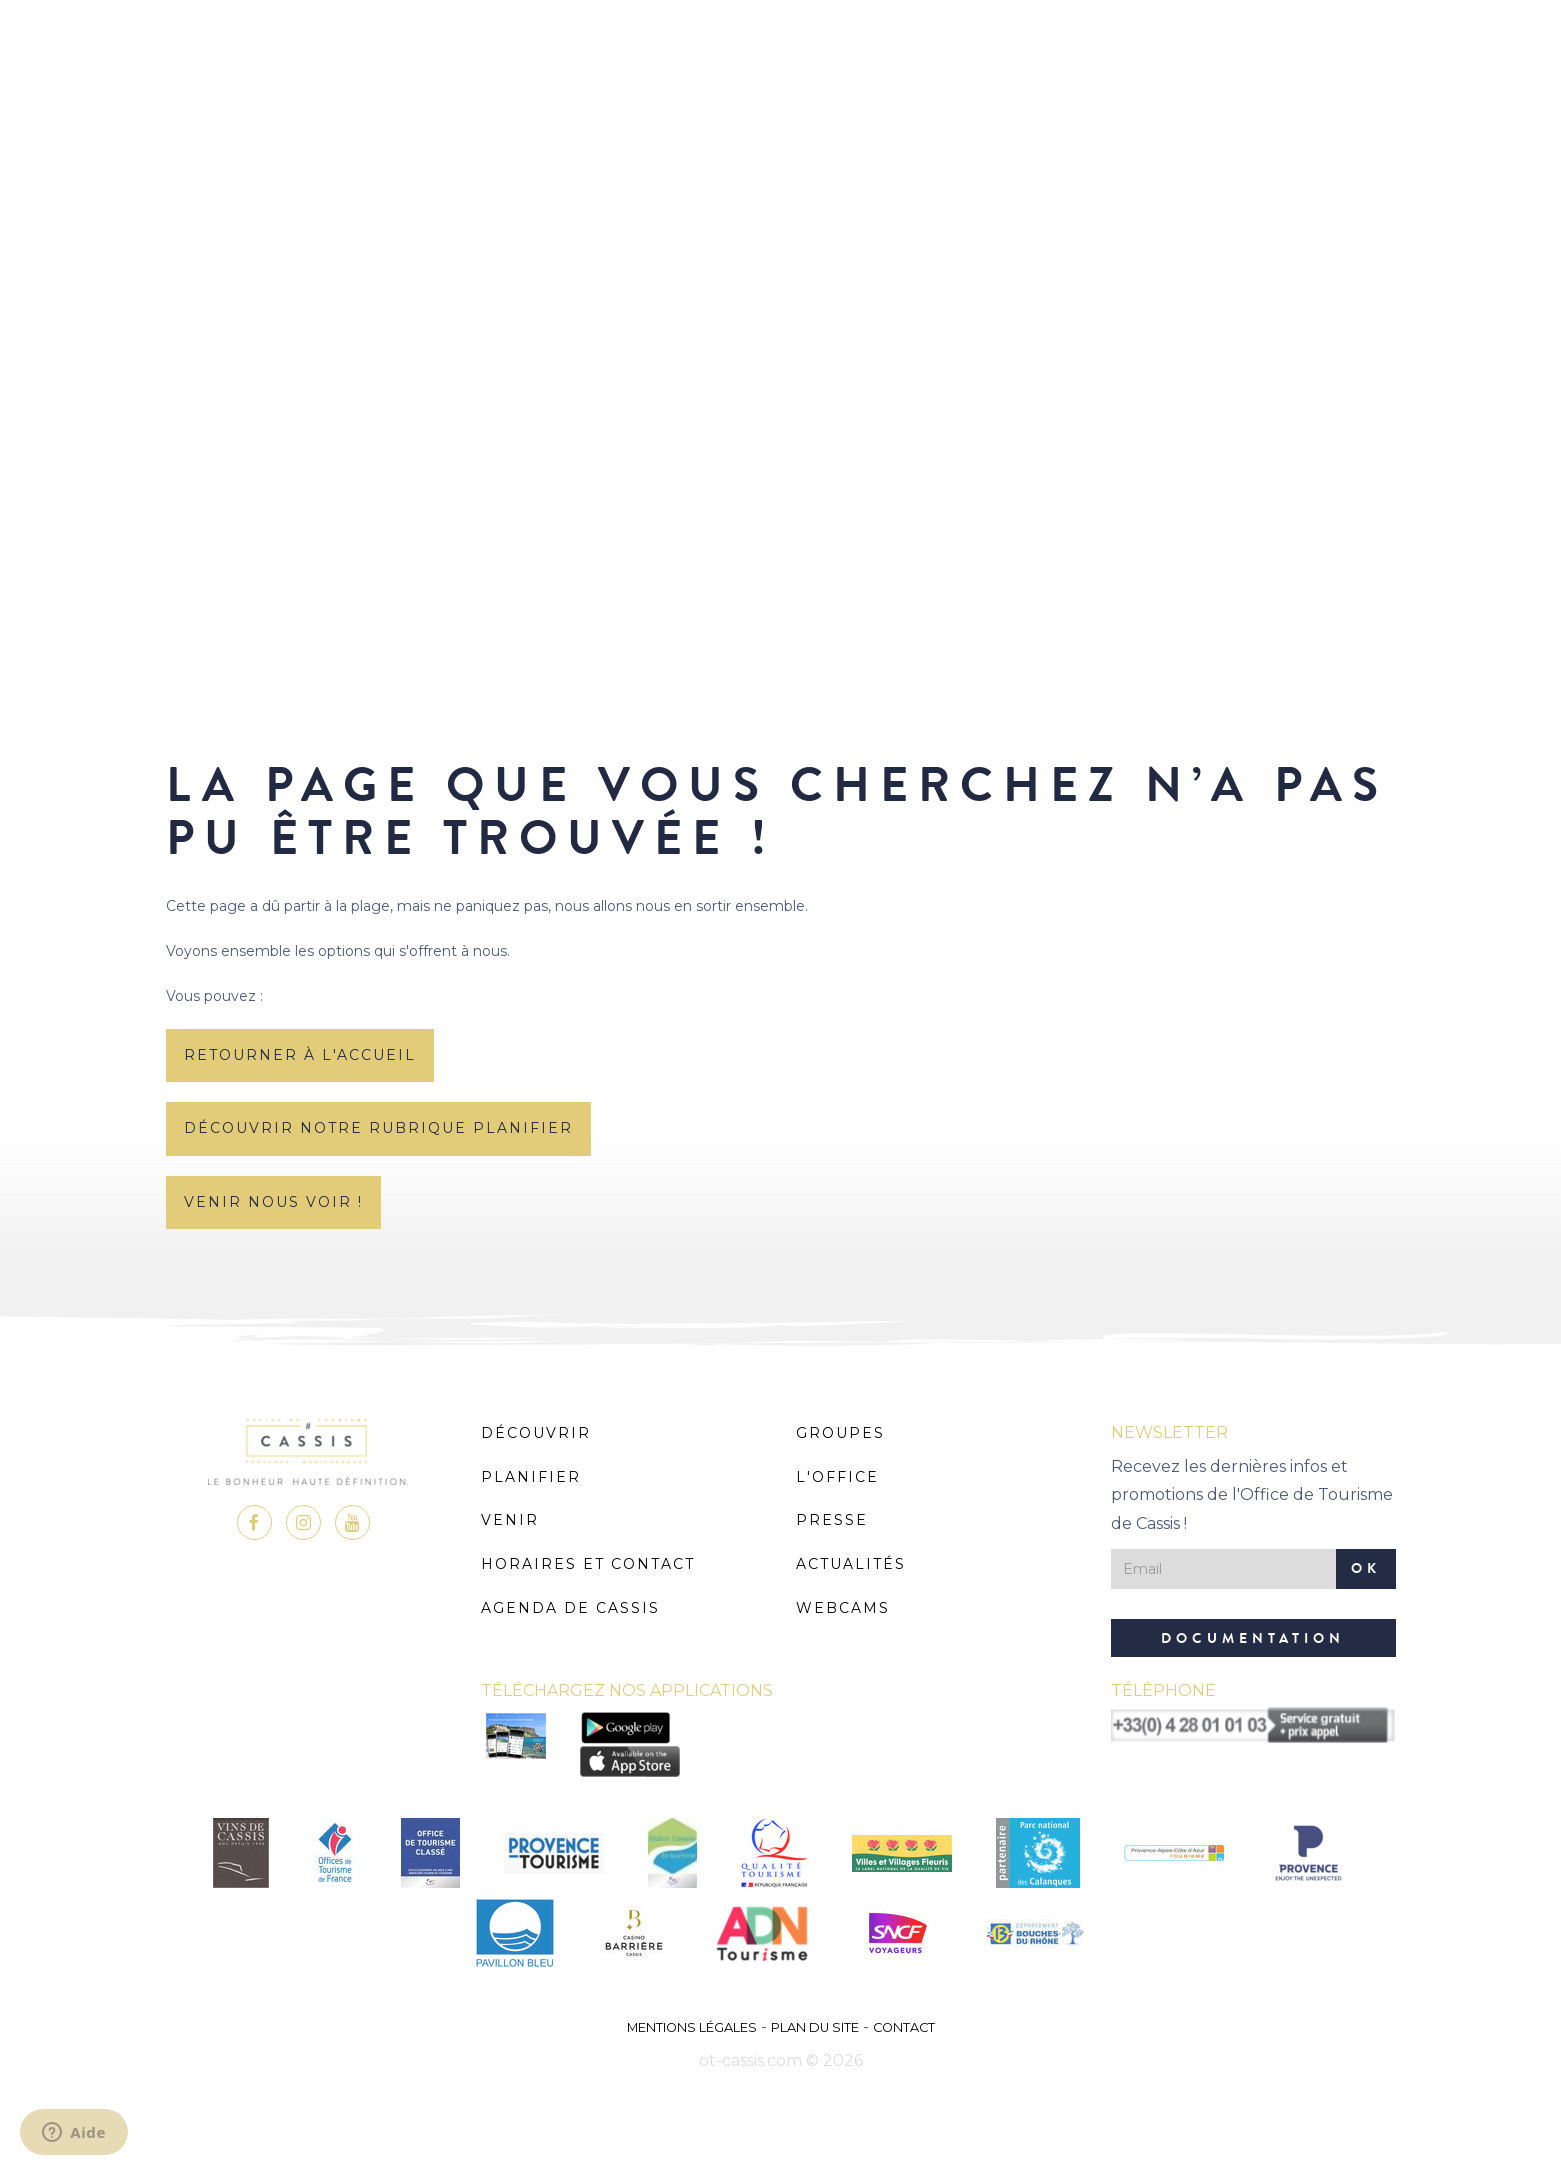  What do you see at coordinates (904, 2027) in the screenshot?
I see `Contact` at bounding box center [904, 2027].